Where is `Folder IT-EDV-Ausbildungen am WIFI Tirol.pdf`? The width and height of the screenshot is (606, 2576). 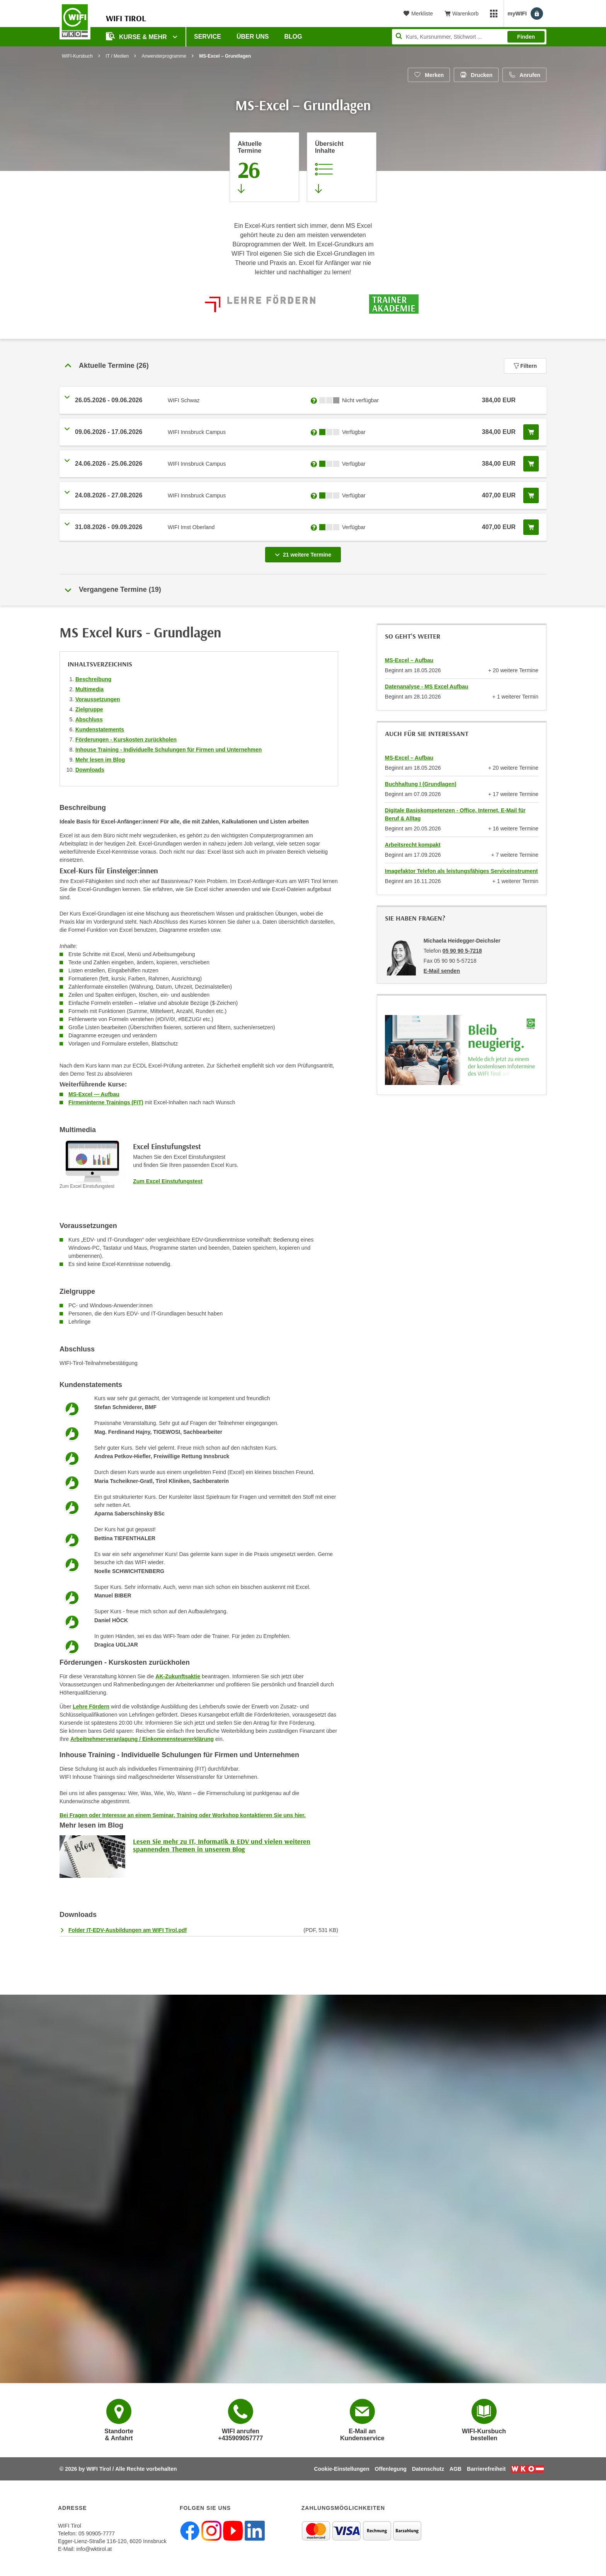
Folder IT-EDV-Ausbildungen am WIFI Tirol.pdf is located at coordinates (127, 1930).